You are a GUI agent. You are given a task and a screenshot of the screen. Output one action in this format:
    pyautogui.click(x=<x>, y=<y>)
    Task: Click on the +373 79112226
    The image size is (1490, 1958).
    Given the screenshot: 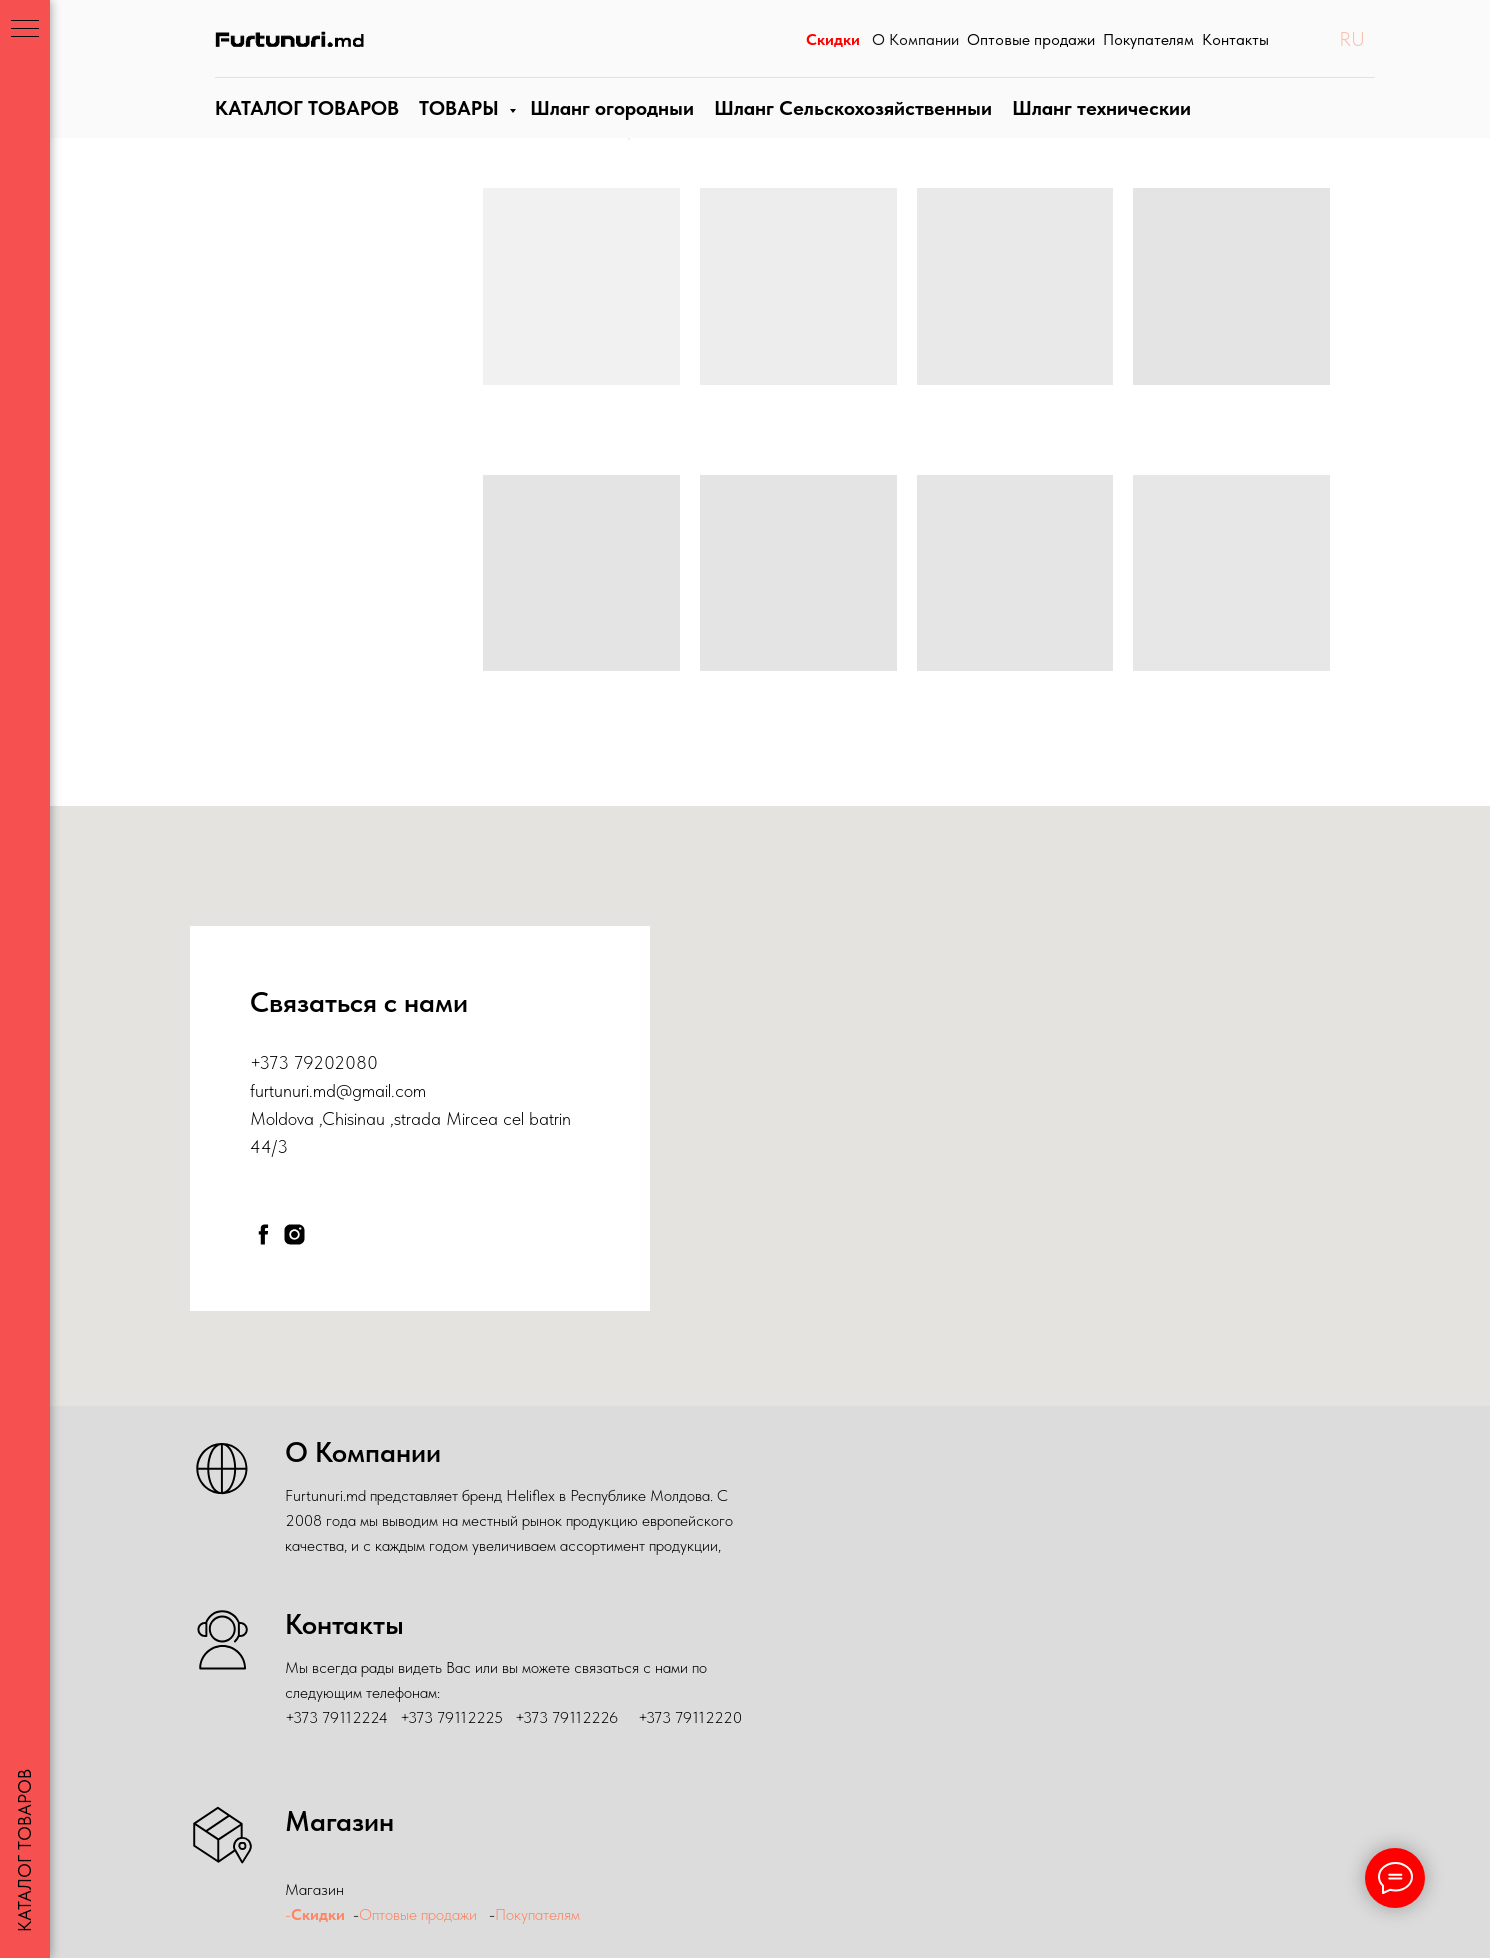 What is the action you would take?
    pyautogui.click(x=566, y=1717)
    